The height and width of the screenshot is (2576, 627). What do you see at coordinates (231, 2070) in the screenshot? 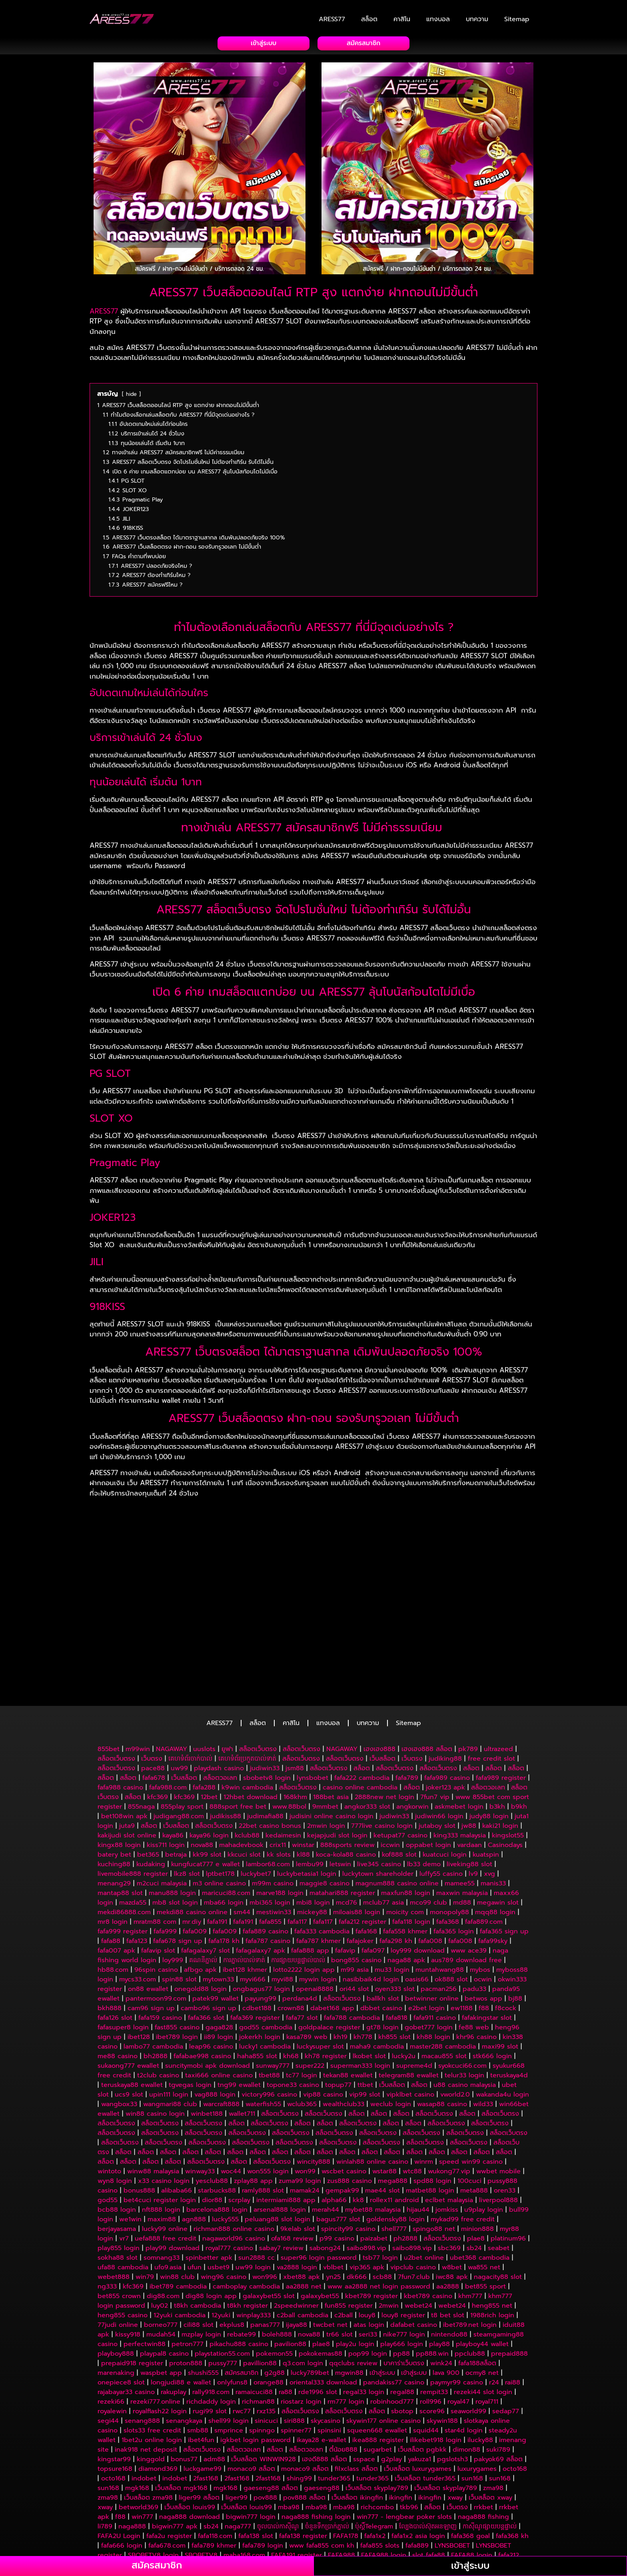
I see `woc44` at bounding box center [231, 2070].